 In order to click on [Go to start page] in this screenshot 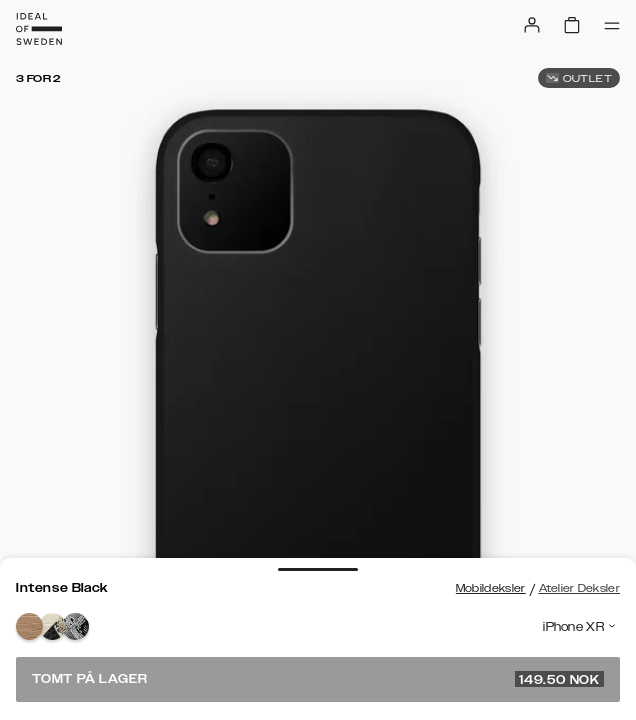, I will do `click(39, 29)`.